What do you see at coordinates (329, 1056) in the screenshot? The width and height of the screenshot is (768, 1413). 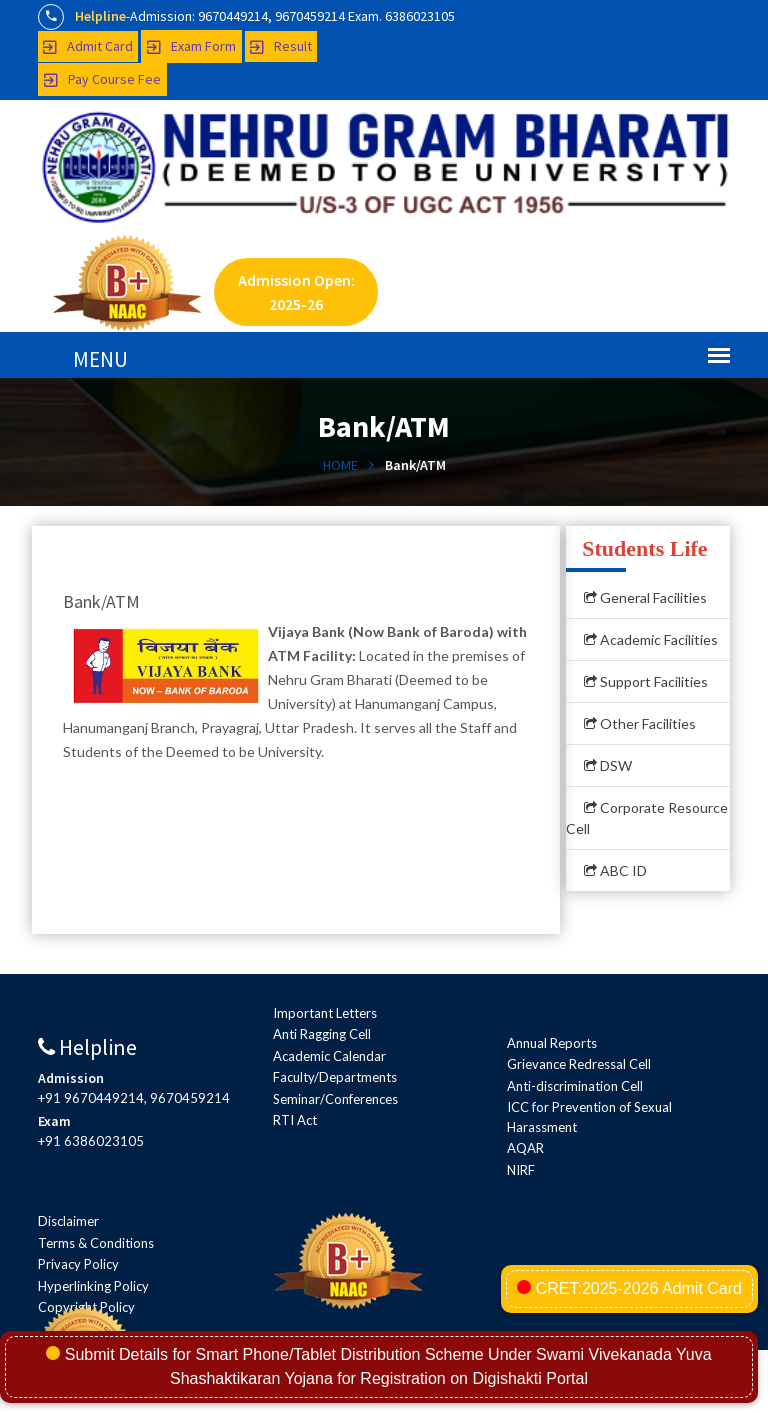 I see `Academic Calendar` at bounding box center [329, 1056].